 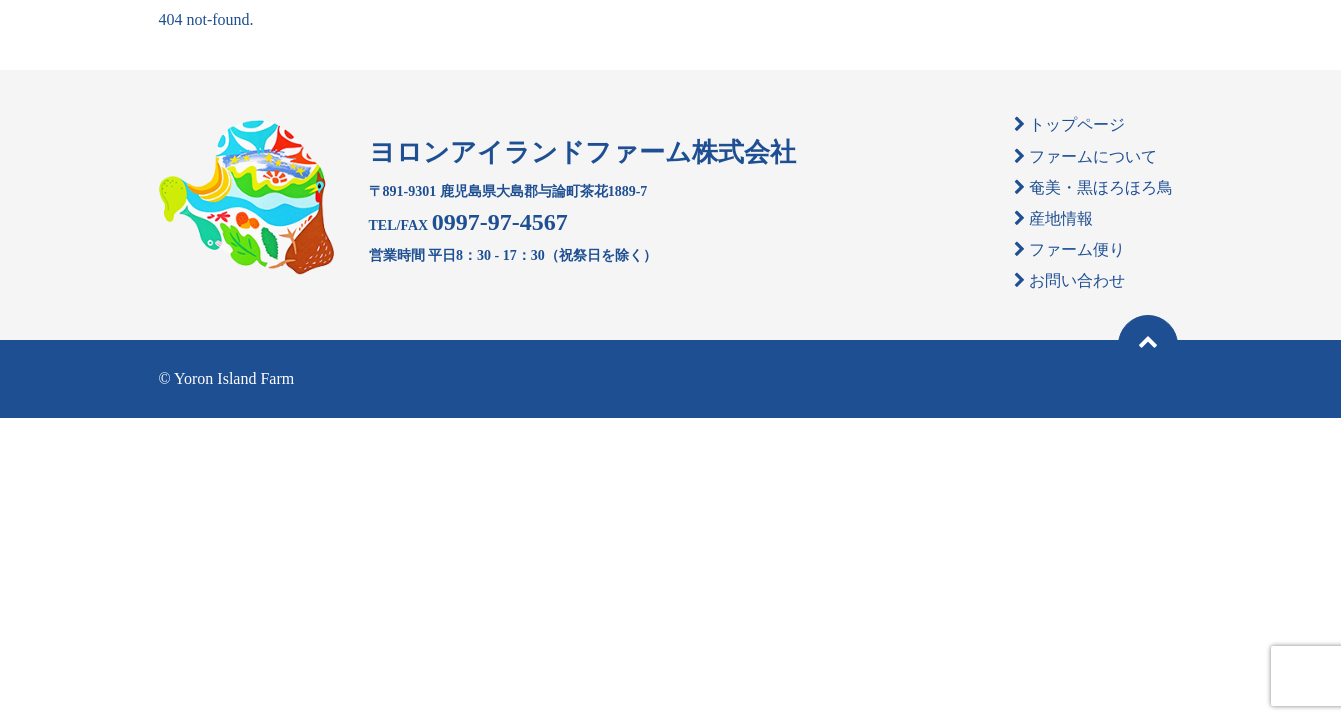 I want to click on トップページ, so click(x=1077, y=124).